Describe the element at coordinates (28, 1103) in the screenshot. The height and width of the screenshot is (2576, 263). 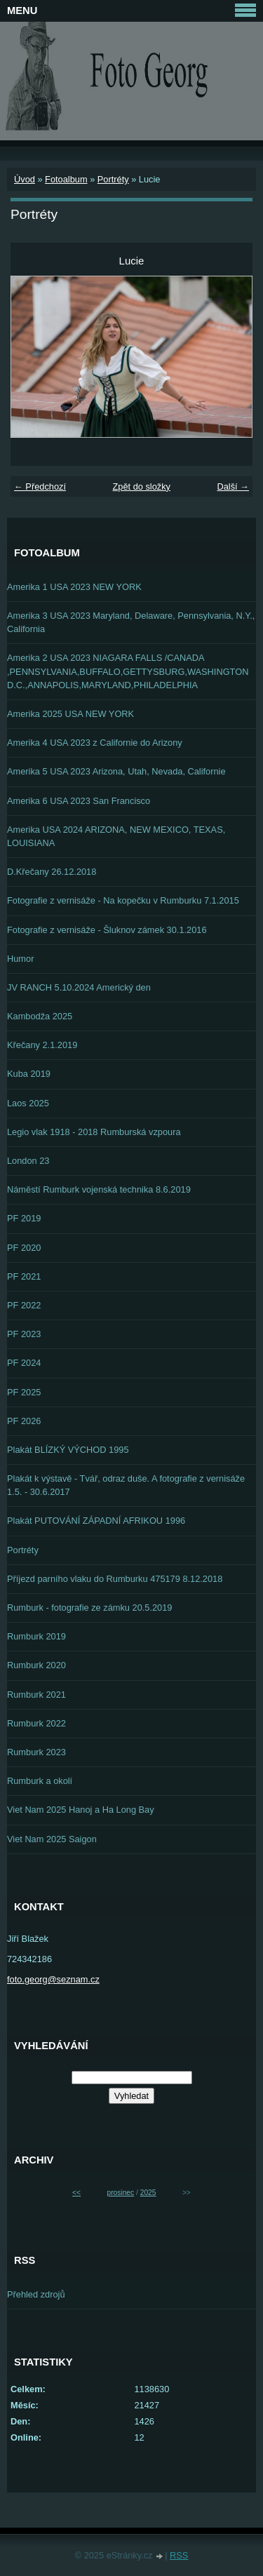
I see `Laos 2025` at that location.